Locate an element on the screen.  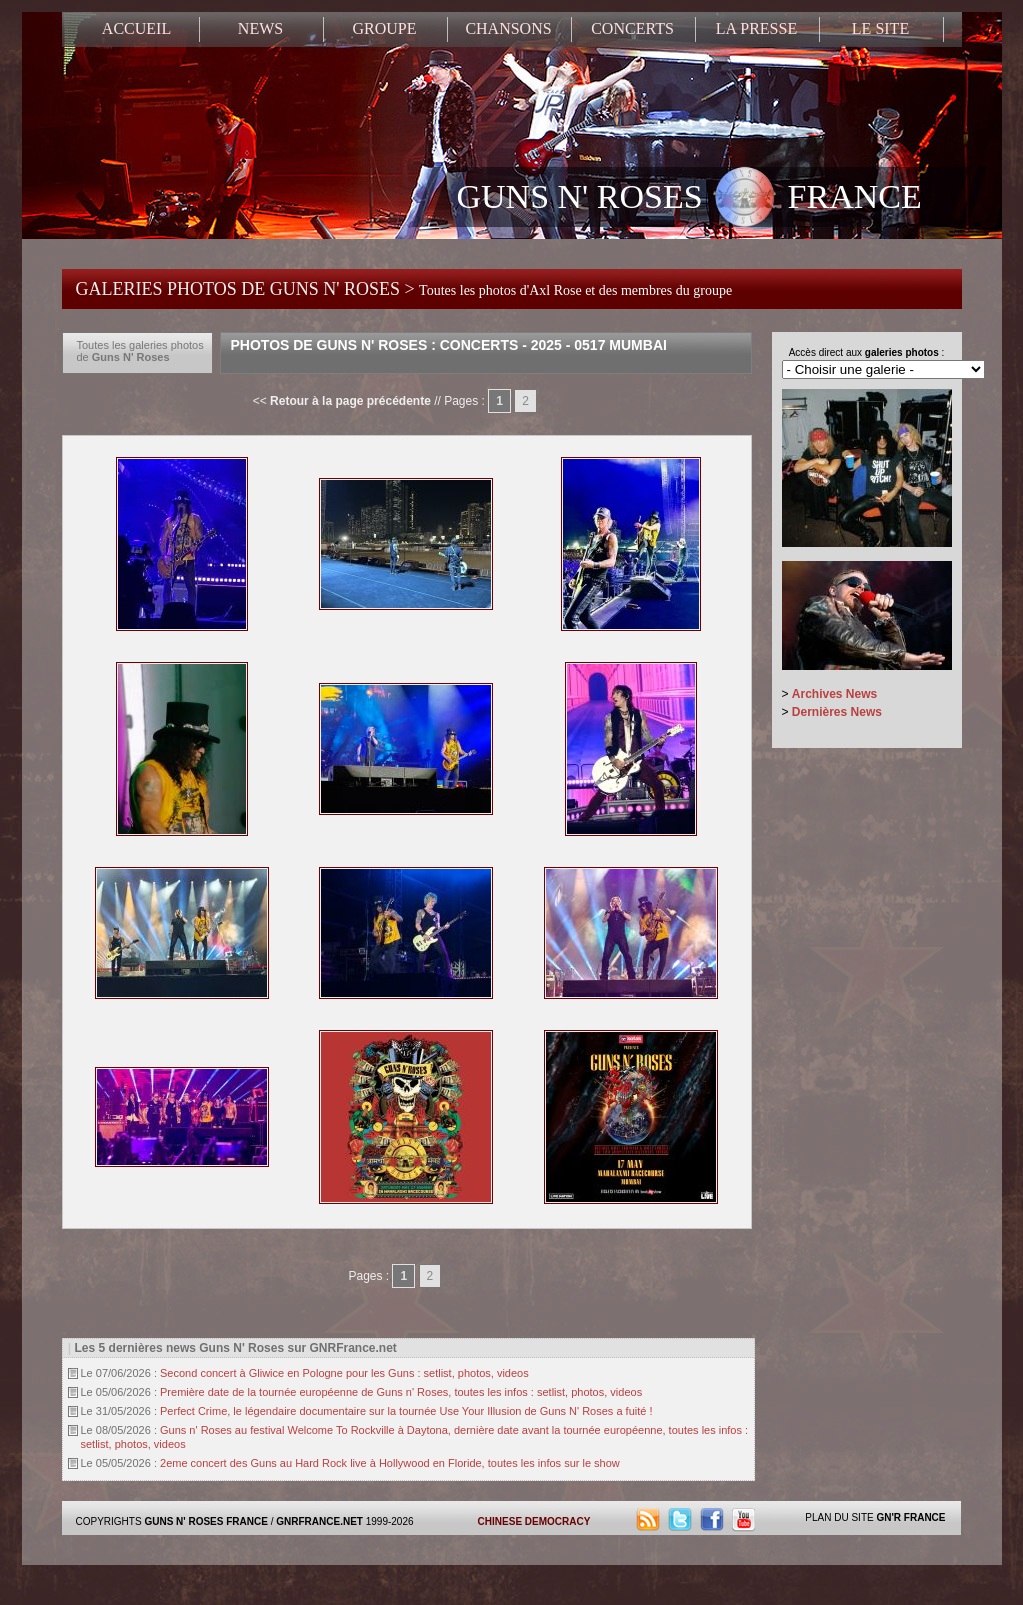
Second concert à Gliwice en Pologne pour les Guns : setlist, photos, videos is located at coordinates (344, 1373).